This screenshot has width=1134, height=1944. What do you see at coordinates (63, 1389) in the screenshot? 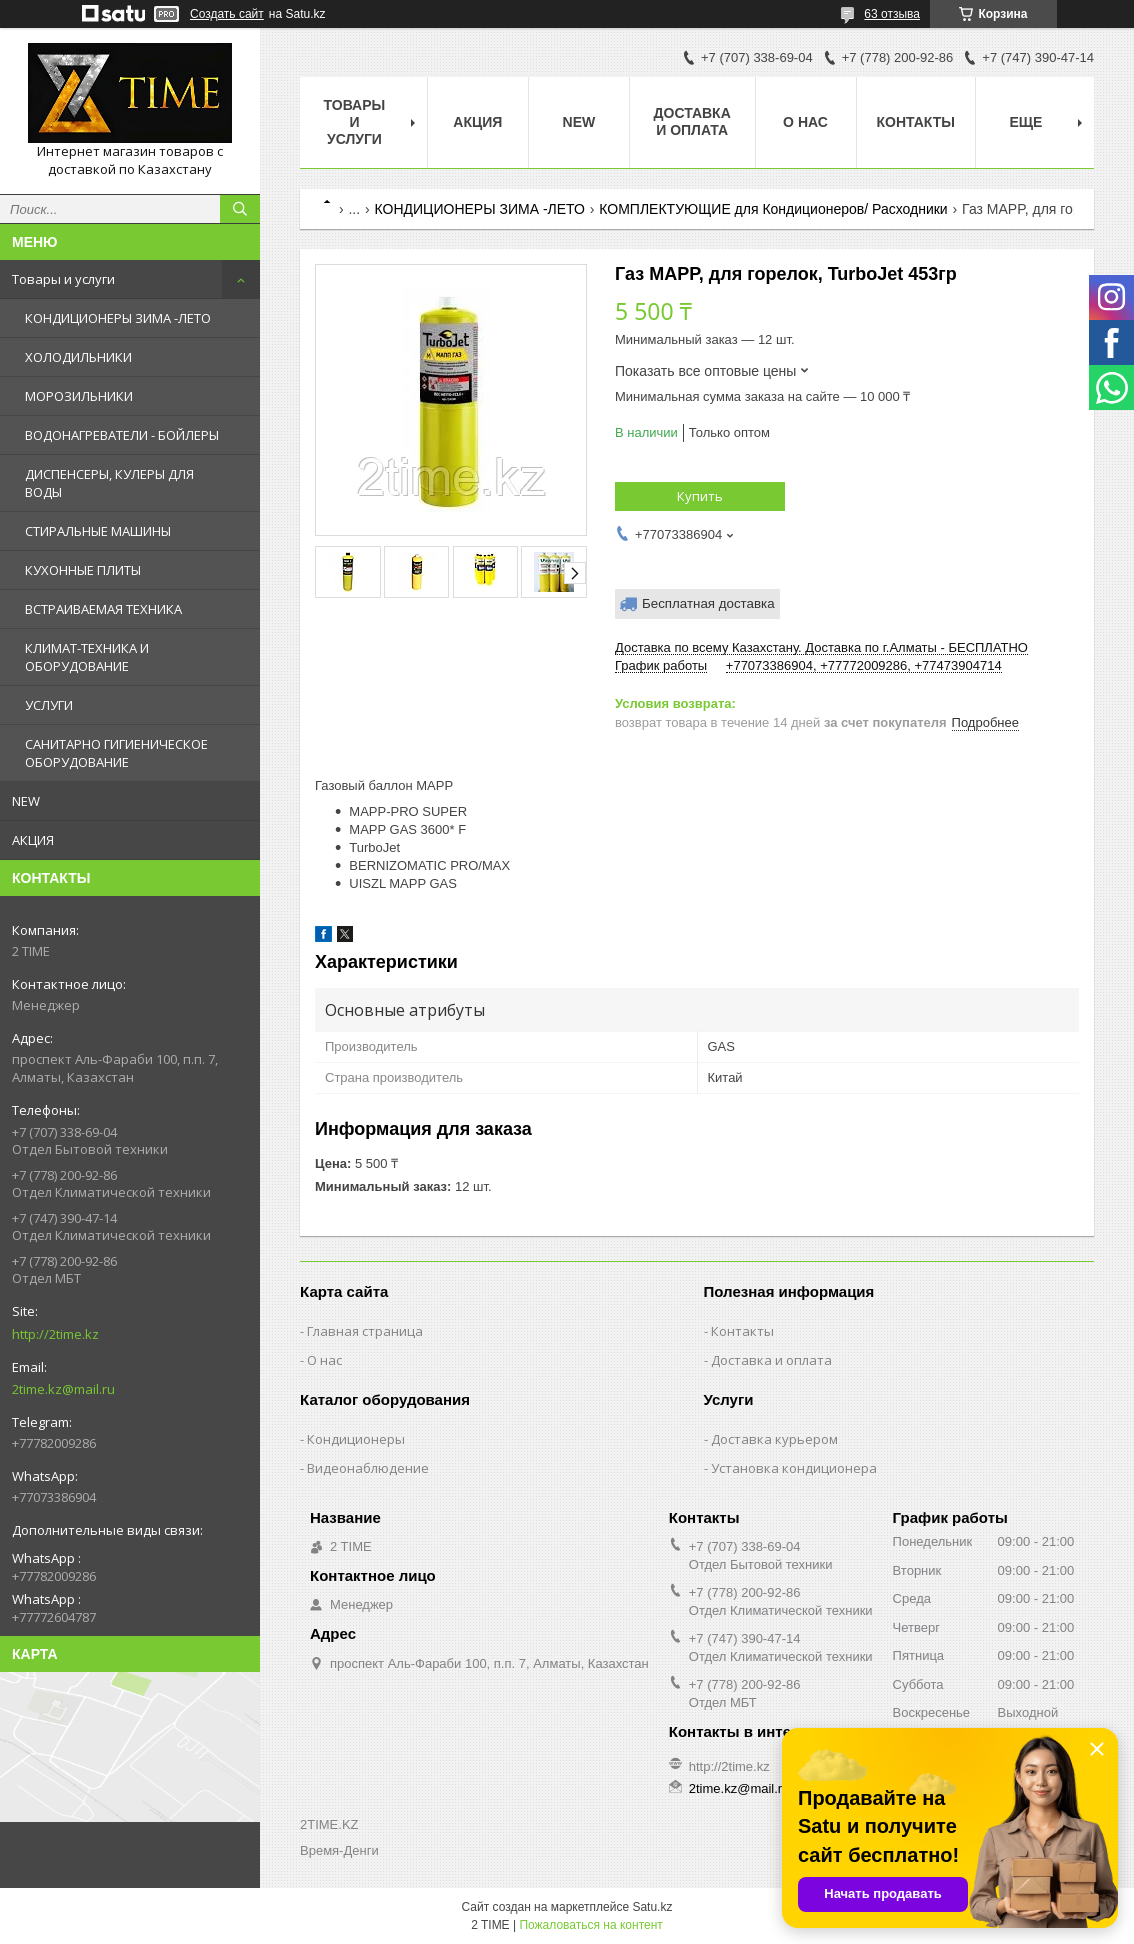
I see `2time.kz@mail.ru` at bounding box center [63, 1389].